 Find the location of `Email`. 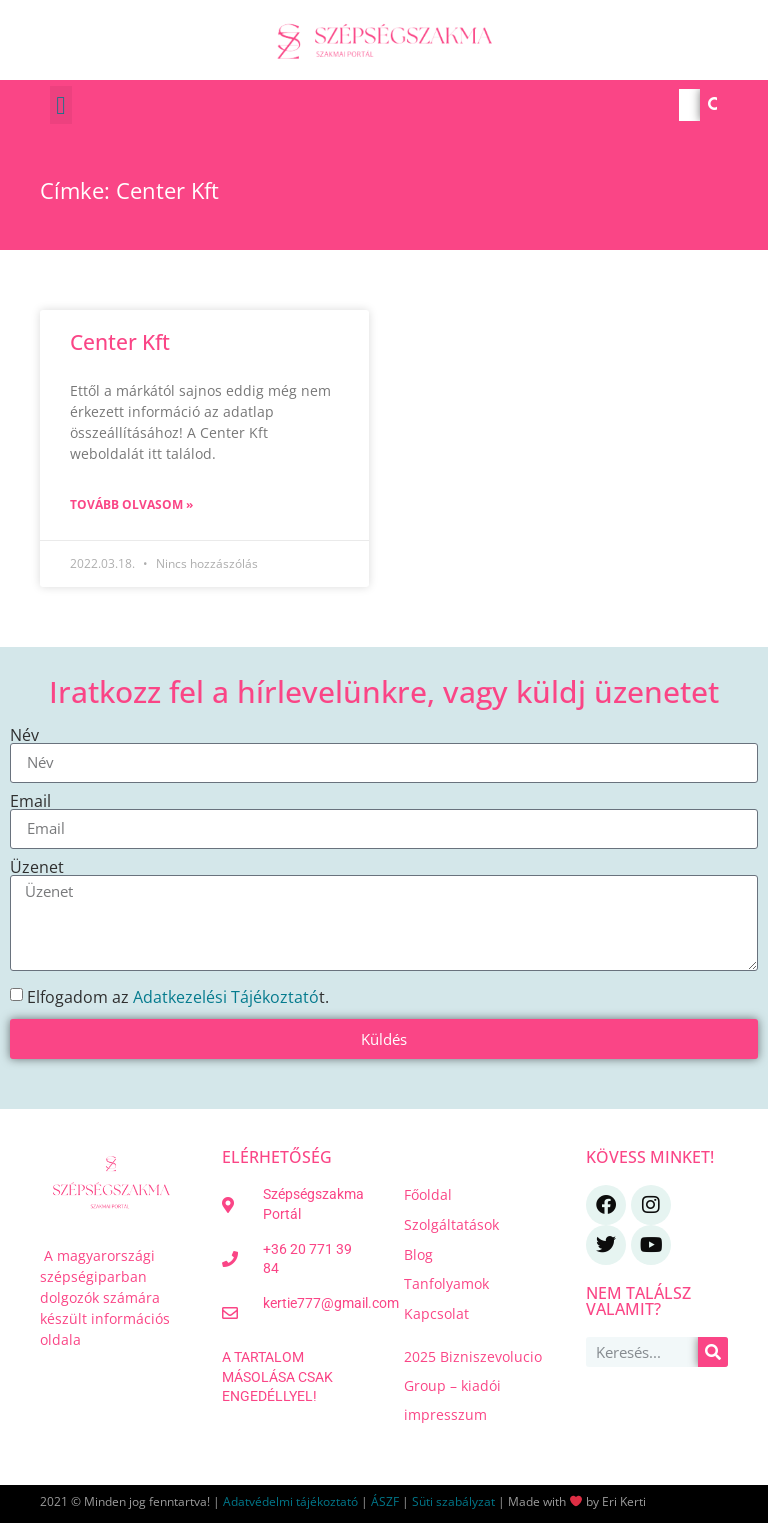

Email is located at coordinates (30, 801).